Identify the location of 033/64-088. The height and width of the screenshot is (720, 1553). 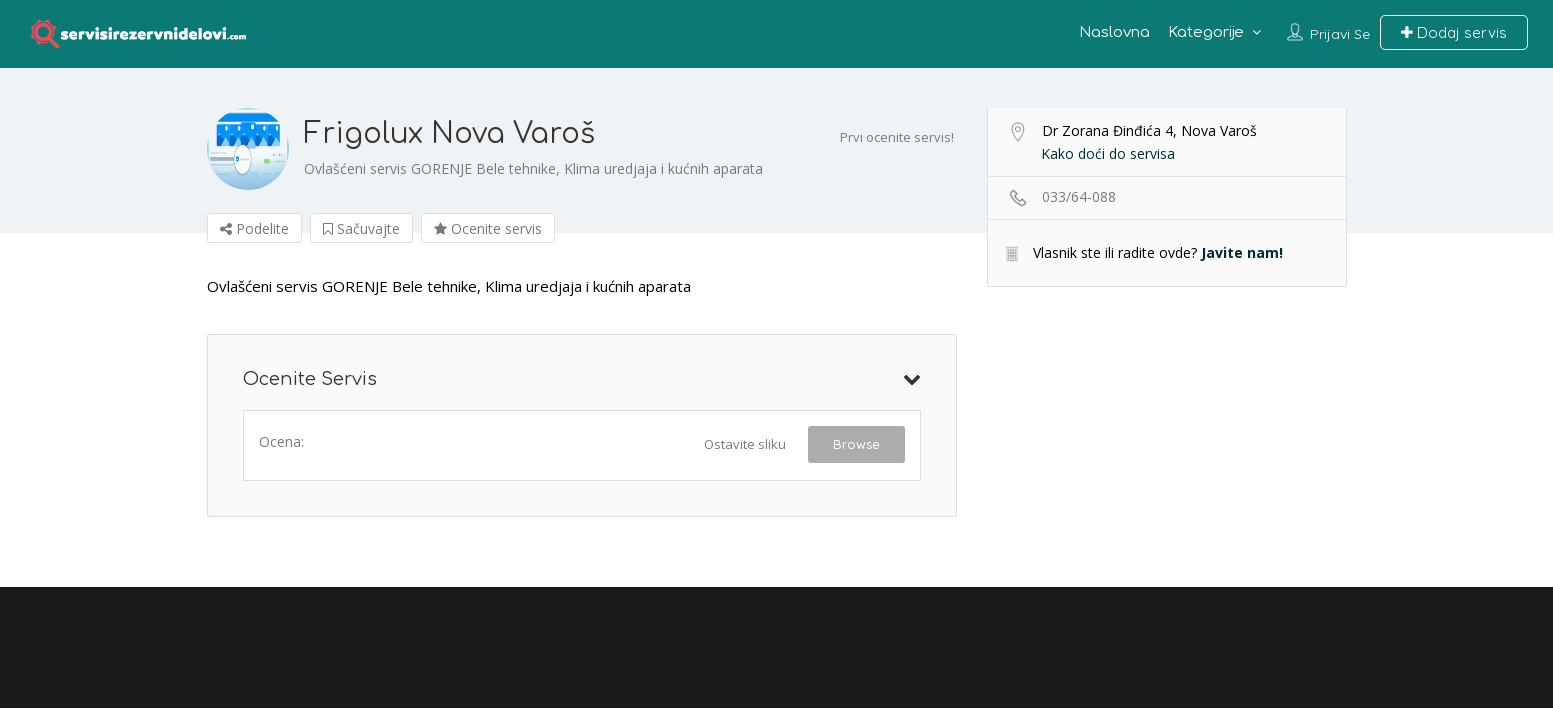
(1079, 196).